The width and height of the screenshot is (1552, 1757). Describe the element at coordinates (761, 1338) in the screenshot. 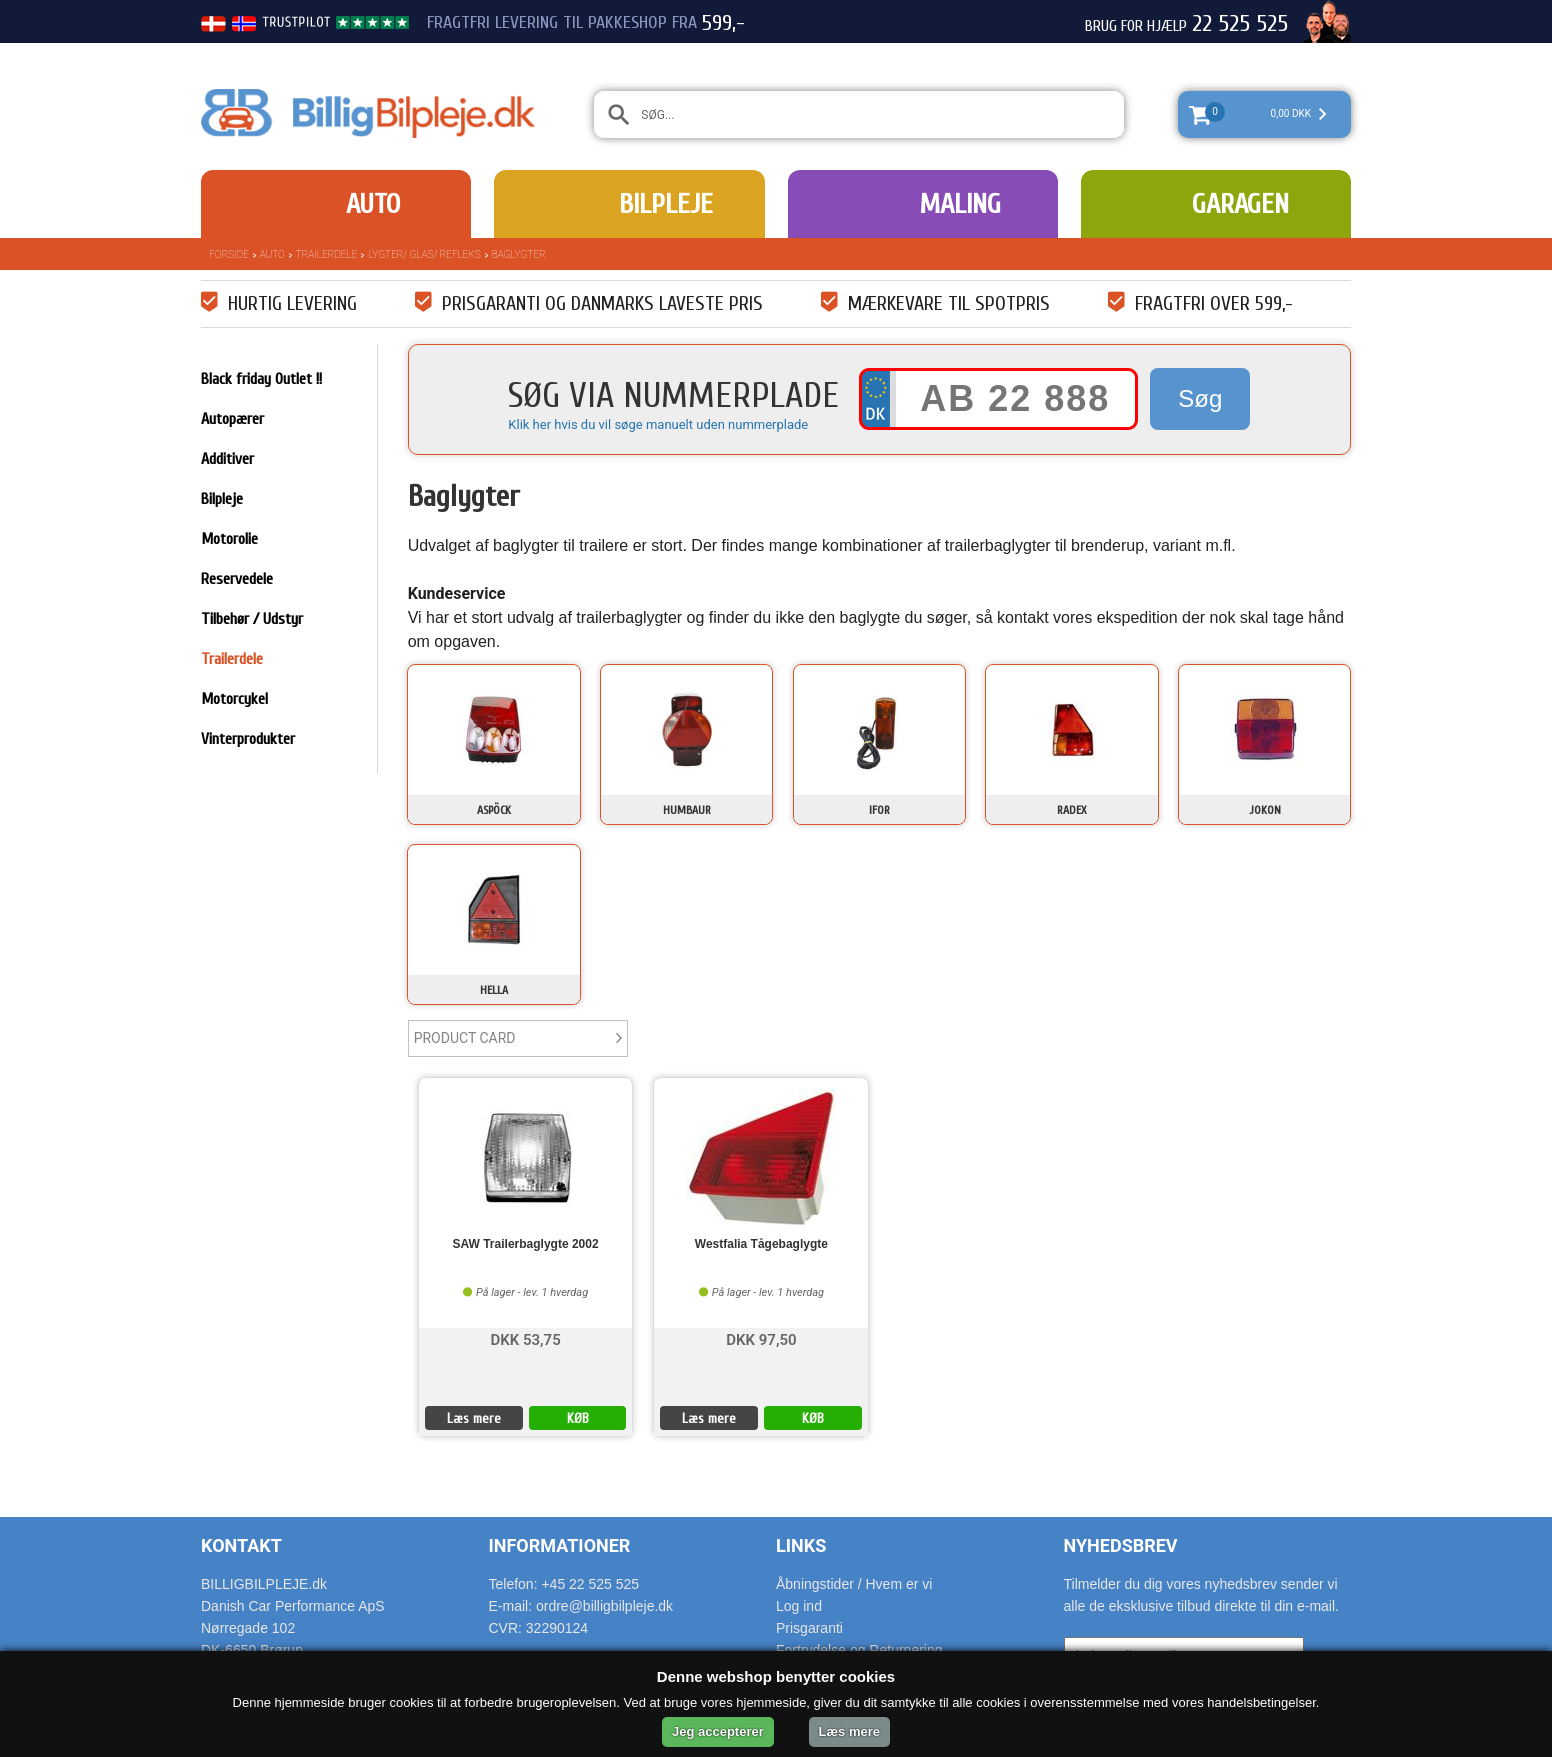

I see `DKK 97,50` at that location.